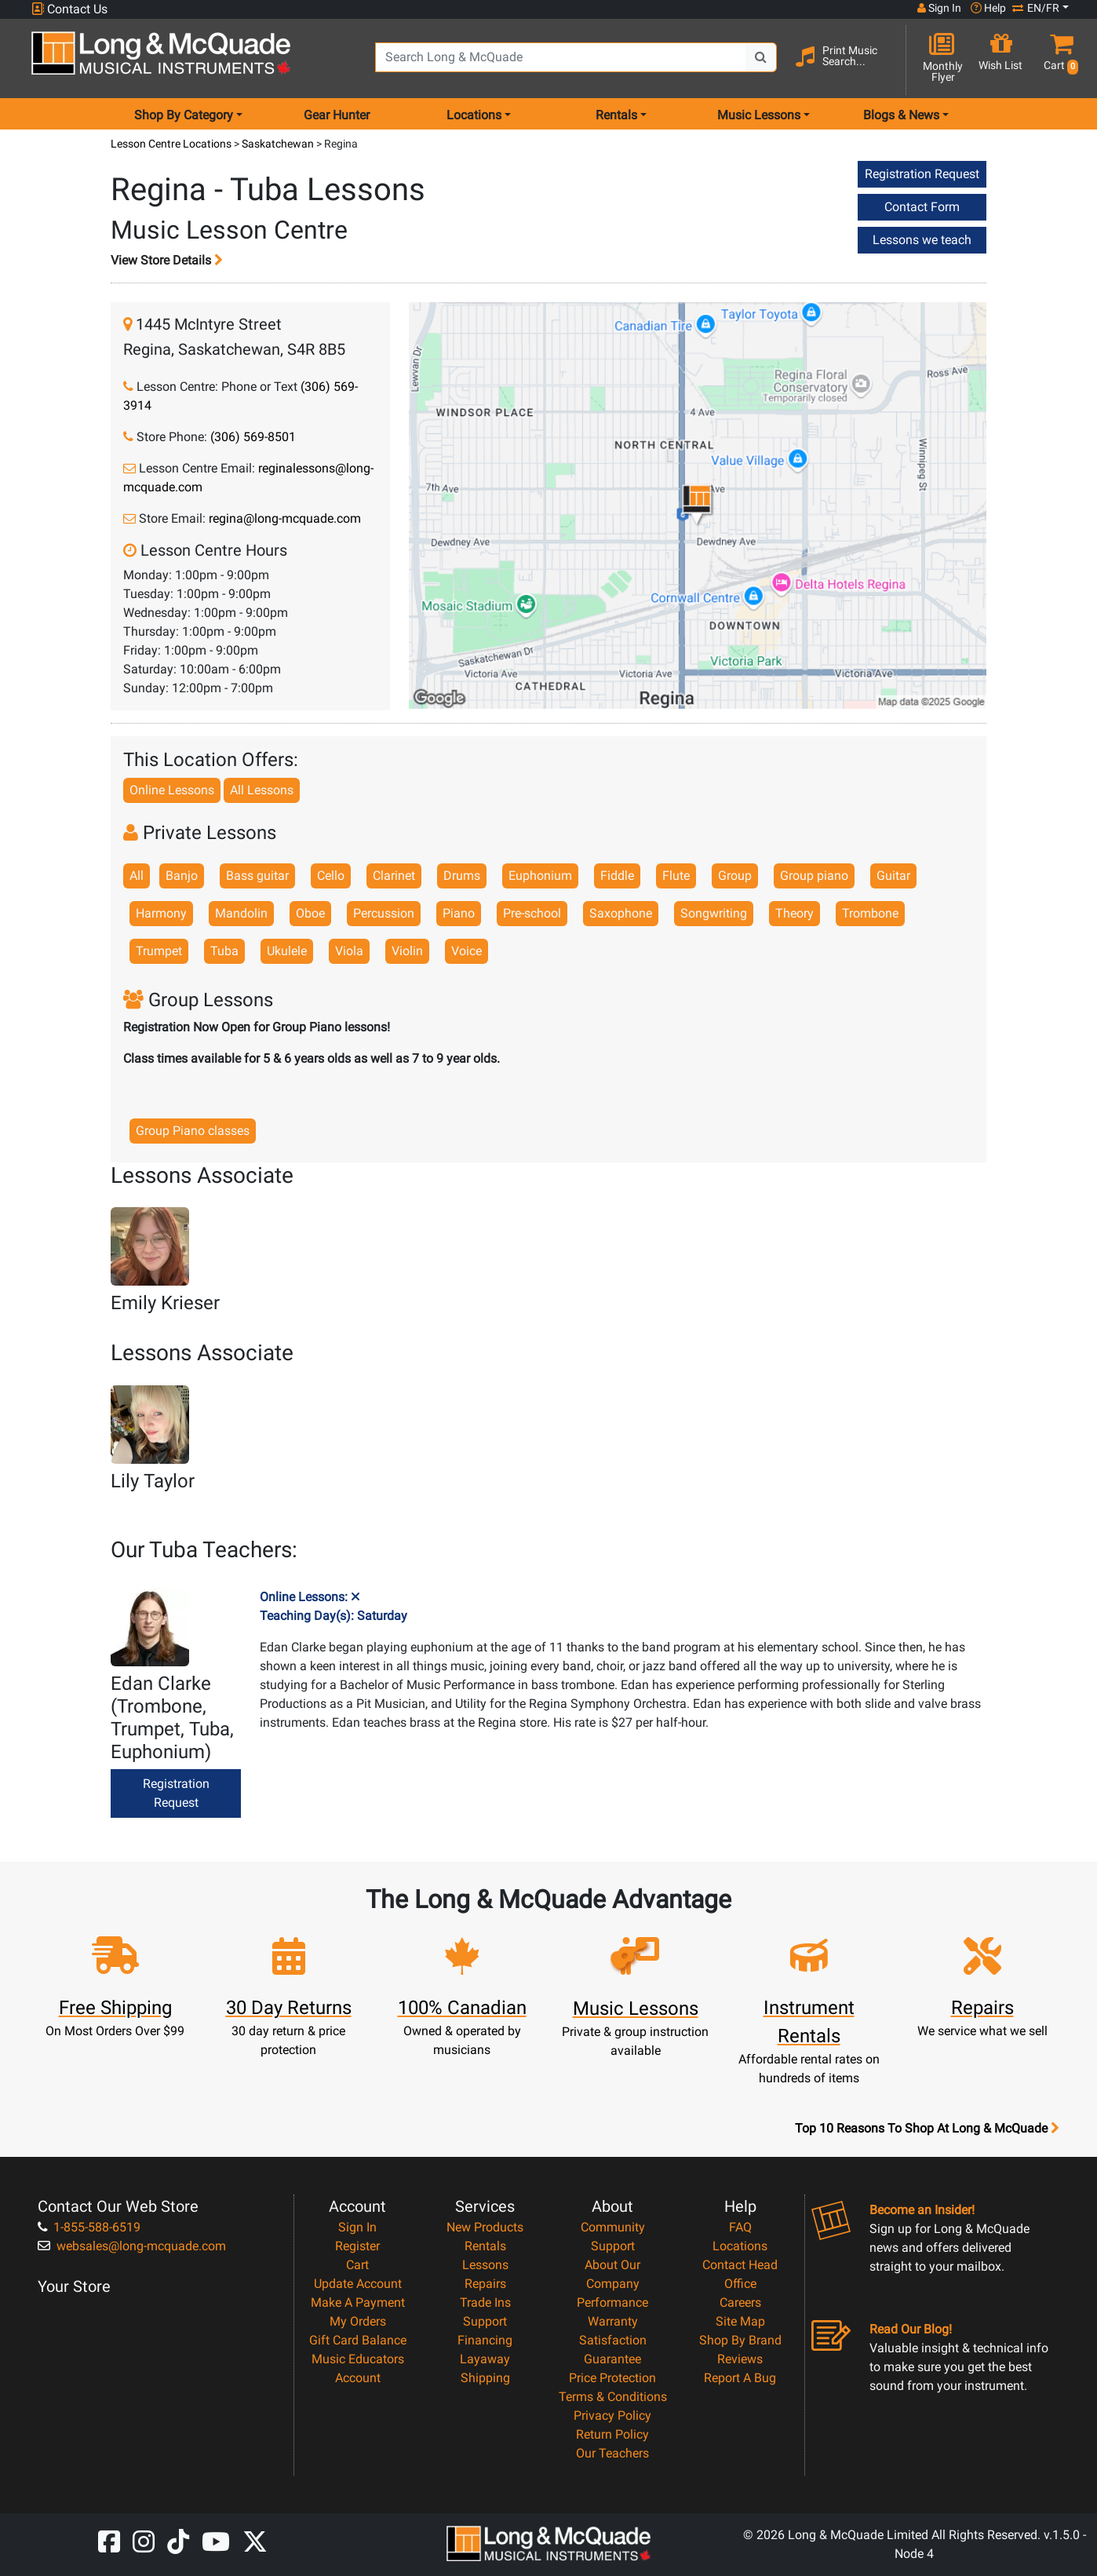 This screenshot has width=1097, height=2576. I want to click on Layaway, so click(485, 2359).